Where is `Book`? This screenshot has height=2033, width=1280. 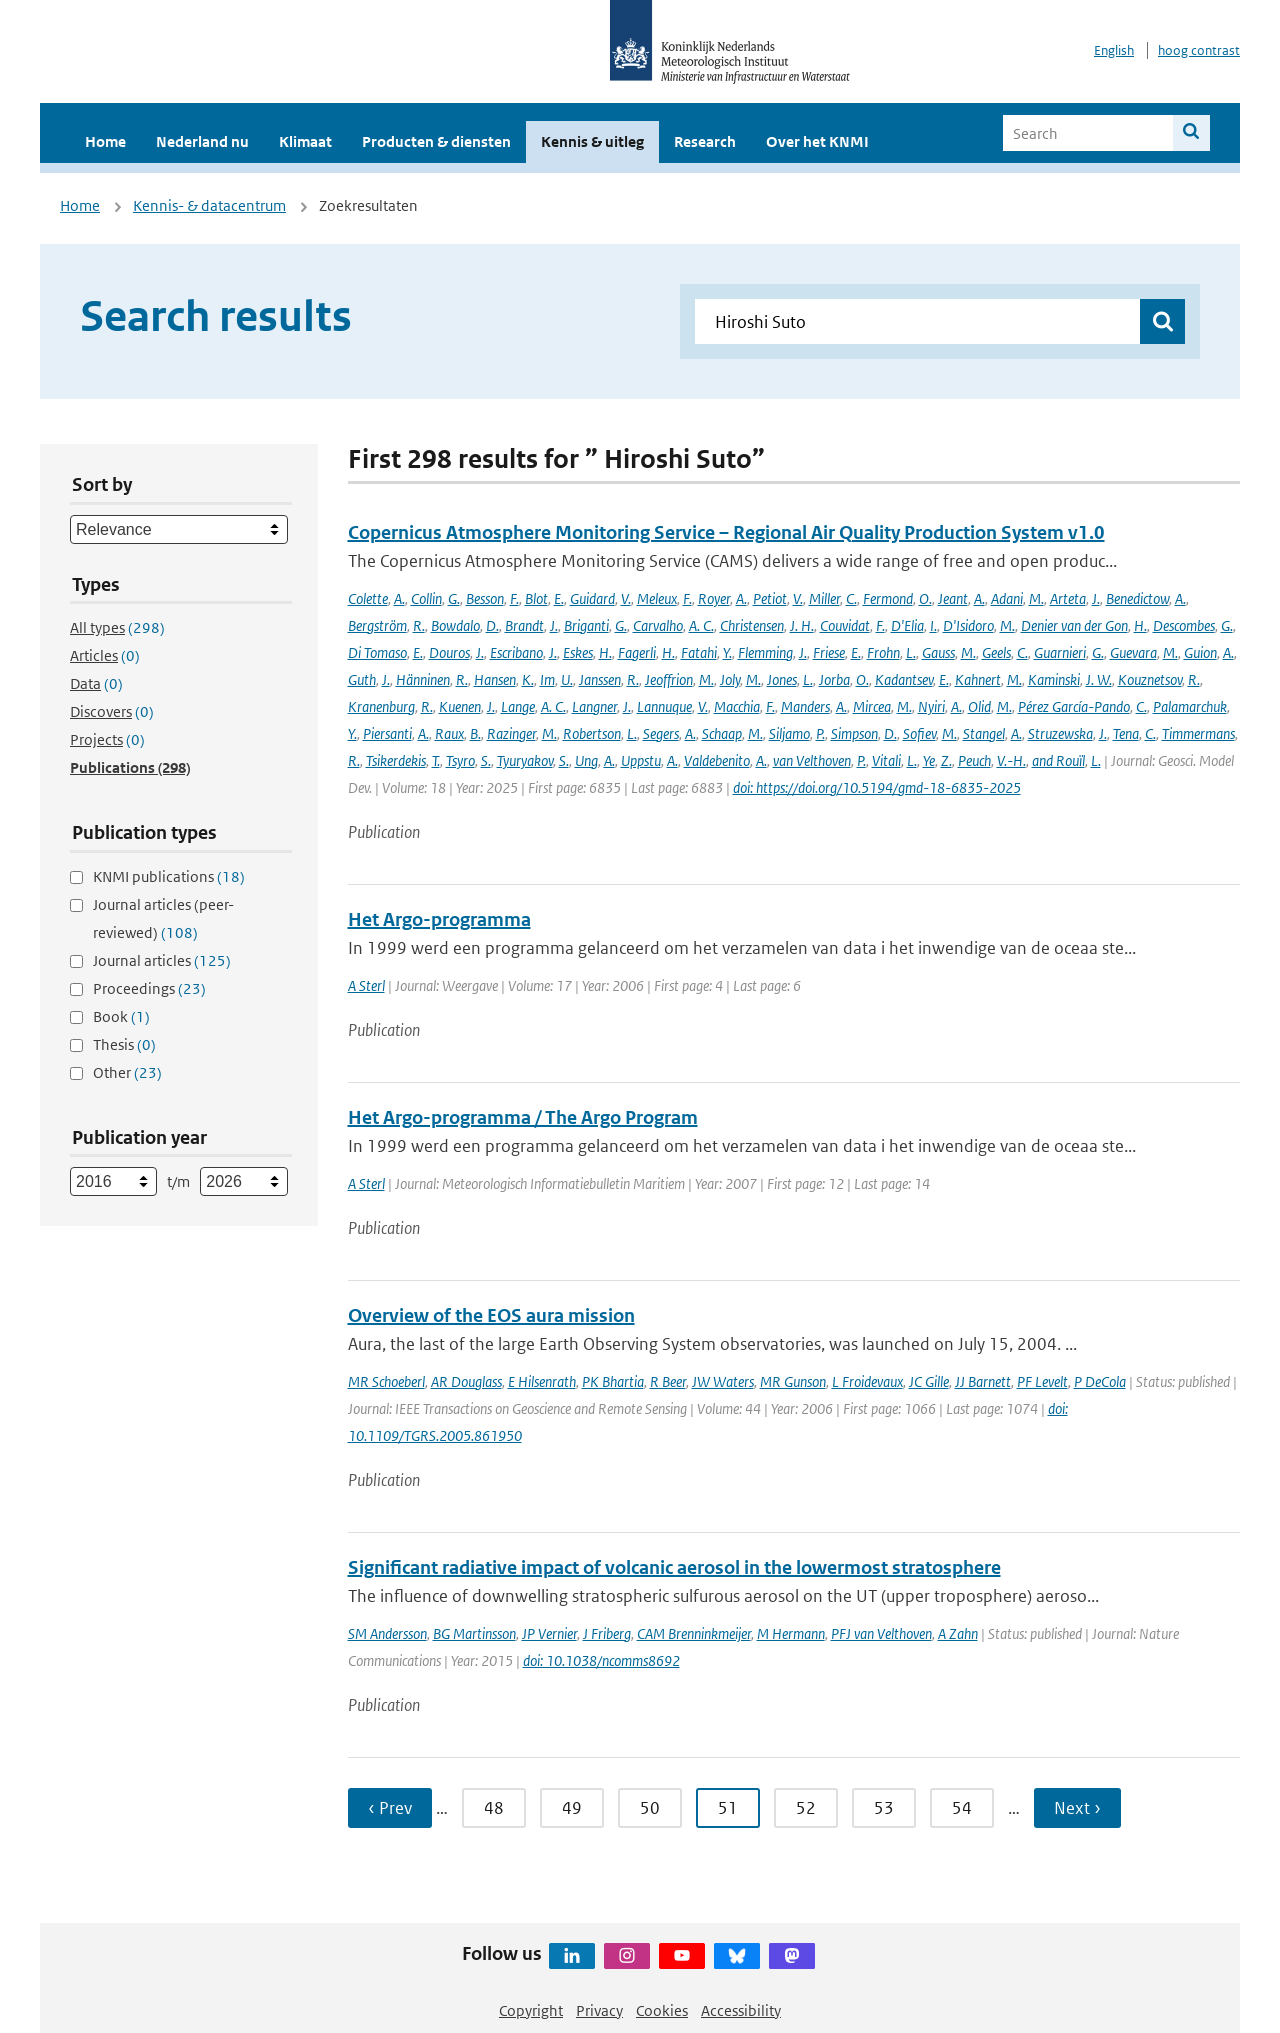
Book is located at coordinates (121, 1016).